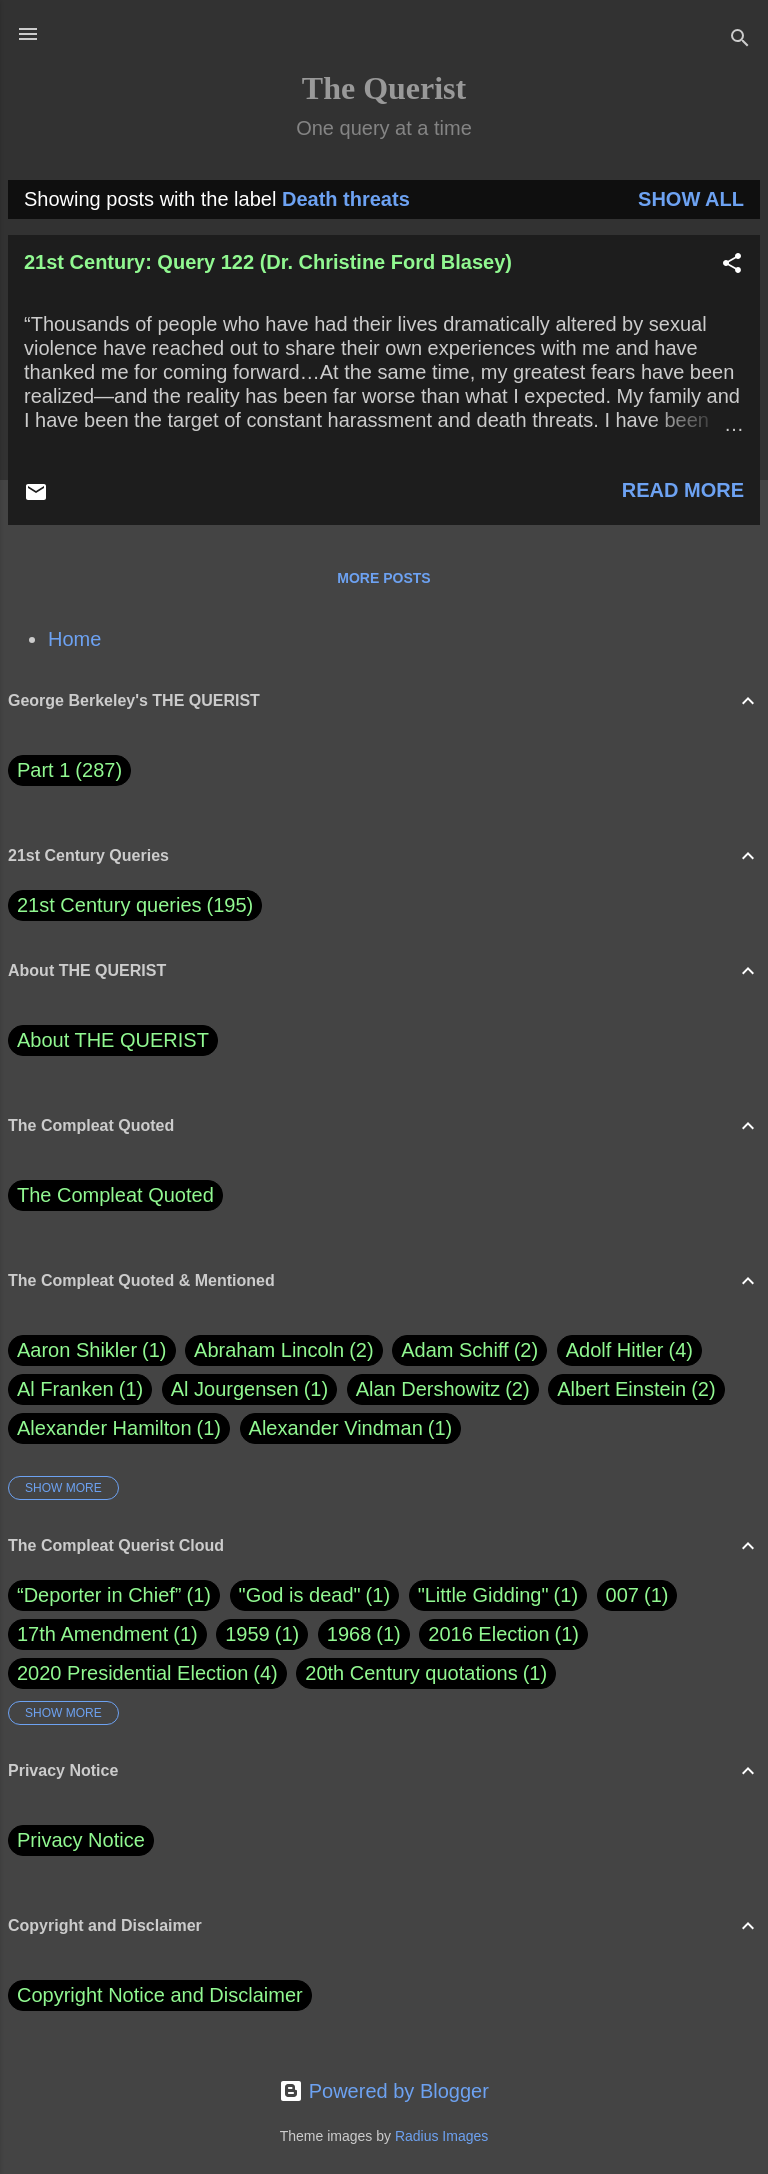 This screenshot has height=2174, width=768. Describe the element at coordinates (99, 1595) in the screenshot. I see `“Deporter in Chief”` at that location.